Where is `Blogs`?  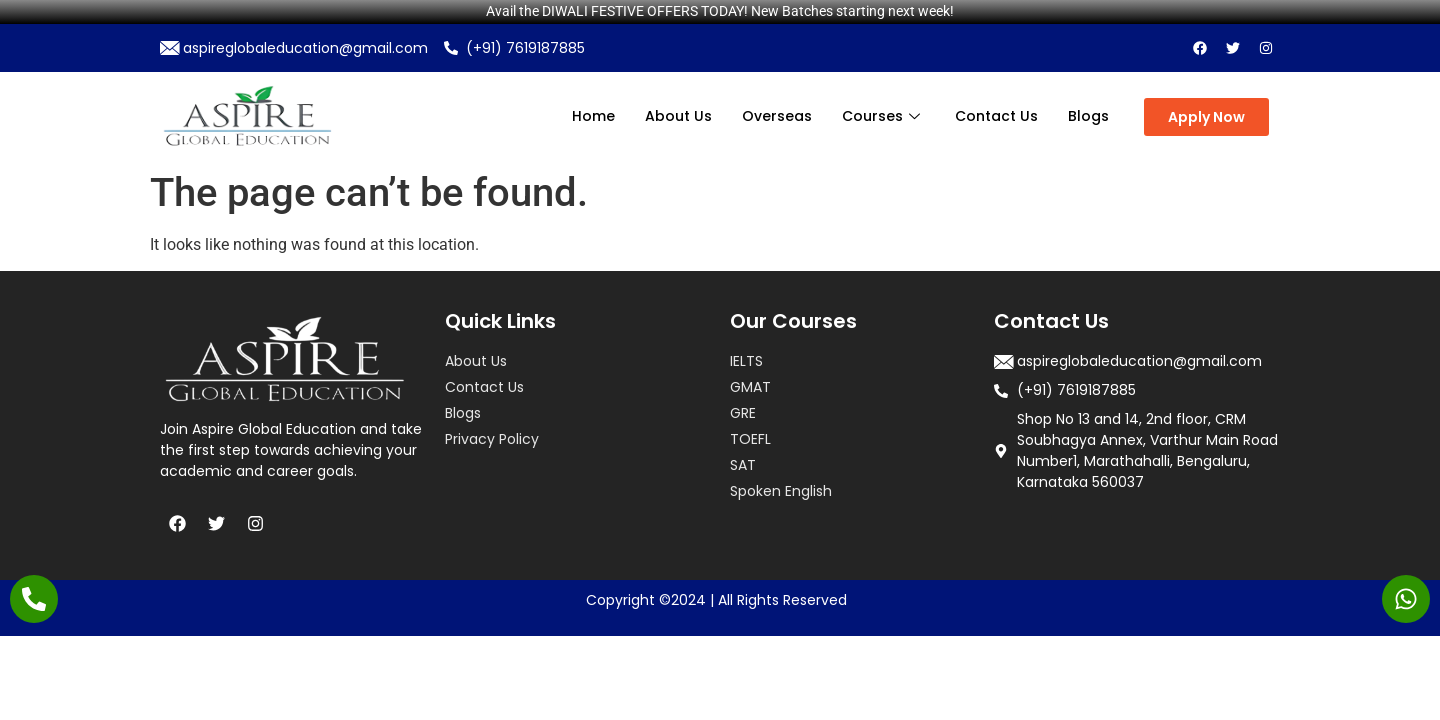
Blogs is located at coordinates (1088, 116).